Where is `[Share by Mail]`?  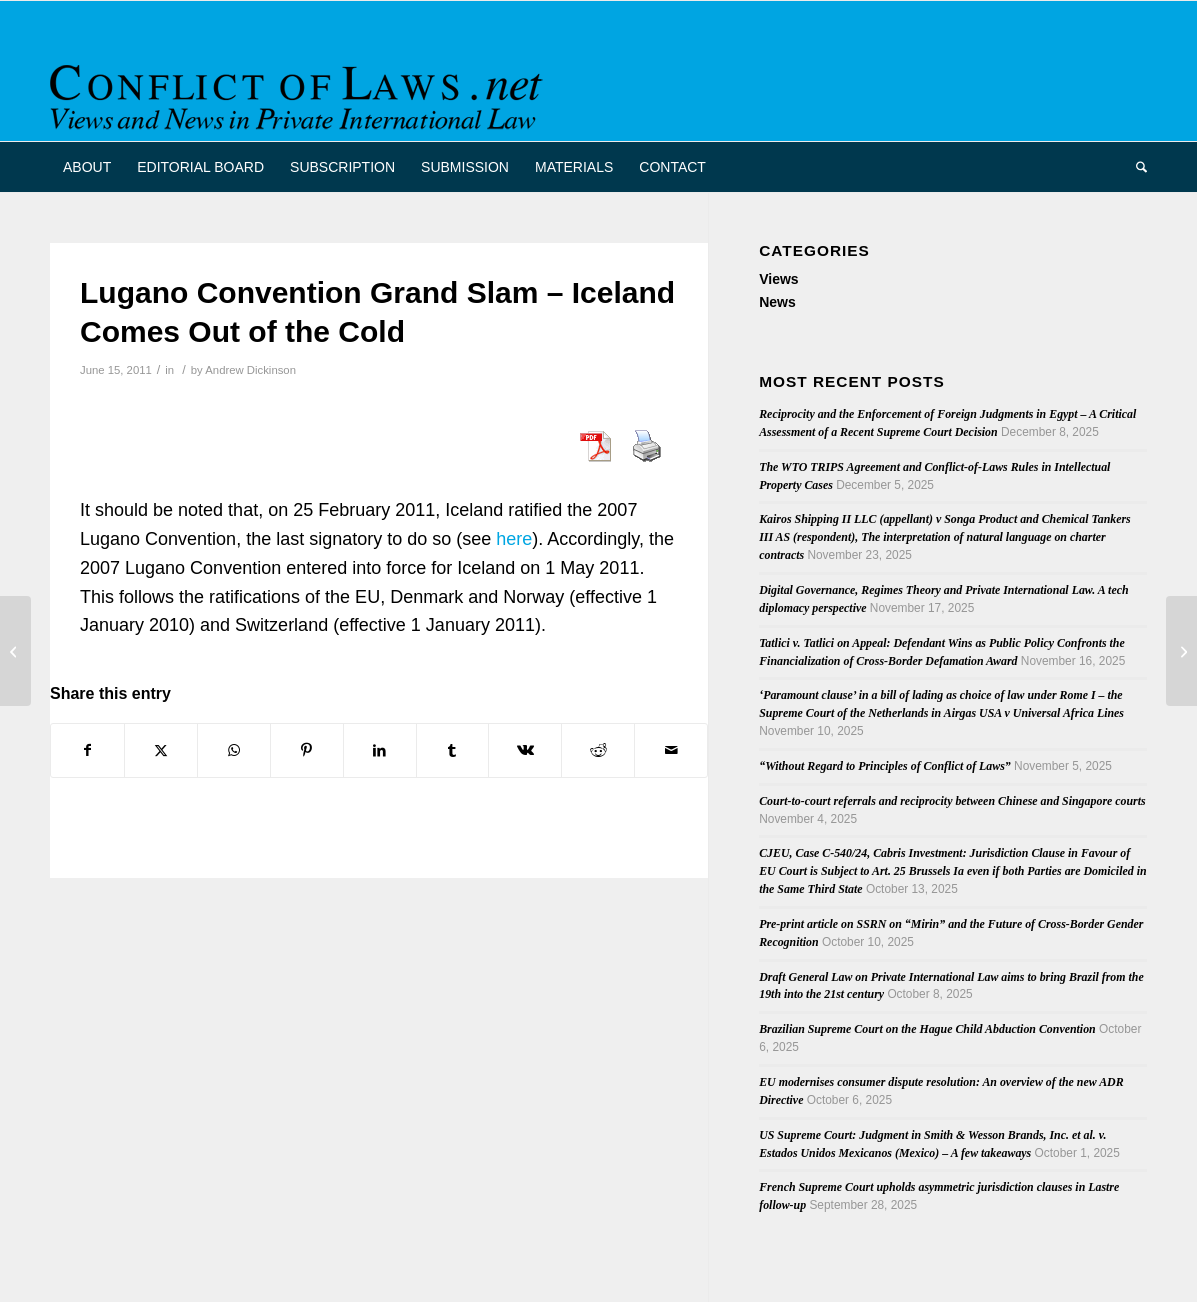
[Share by Mail] is located at coordinates (671, 750).